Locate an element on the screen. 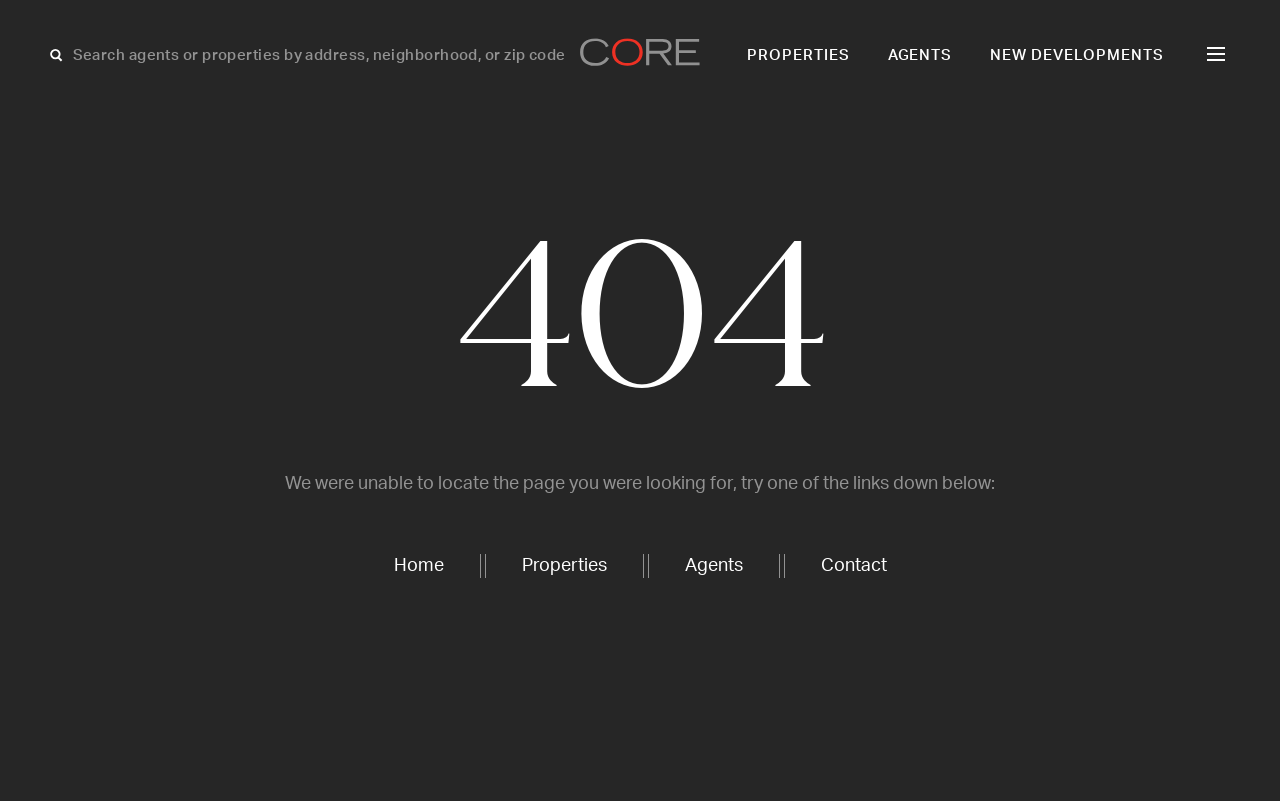 The height and width of the screenshot is (801, 1280). New Developments is located at coordinates (1077, 55).